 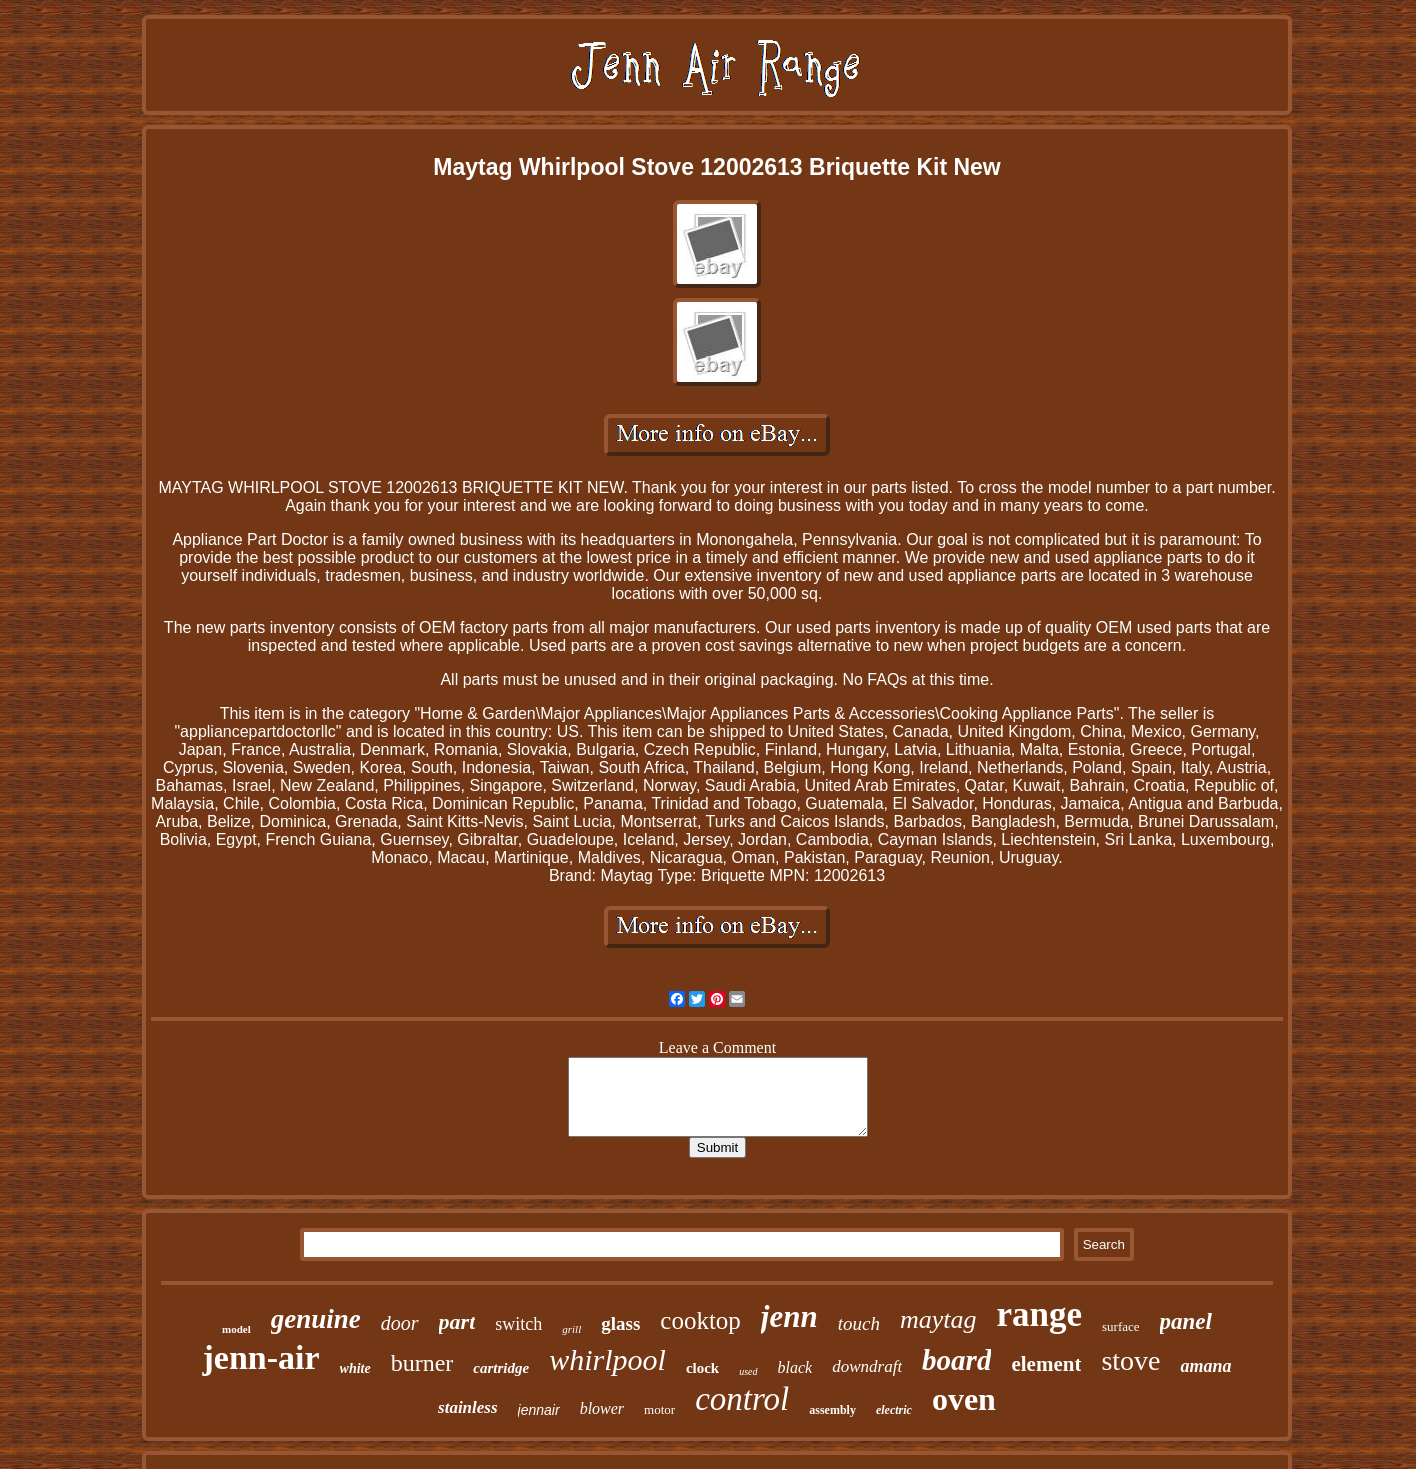 What do you see at coordinates (789, 1316) in the screenshot?
I see `jenn` at bounding box center [789, 1316].